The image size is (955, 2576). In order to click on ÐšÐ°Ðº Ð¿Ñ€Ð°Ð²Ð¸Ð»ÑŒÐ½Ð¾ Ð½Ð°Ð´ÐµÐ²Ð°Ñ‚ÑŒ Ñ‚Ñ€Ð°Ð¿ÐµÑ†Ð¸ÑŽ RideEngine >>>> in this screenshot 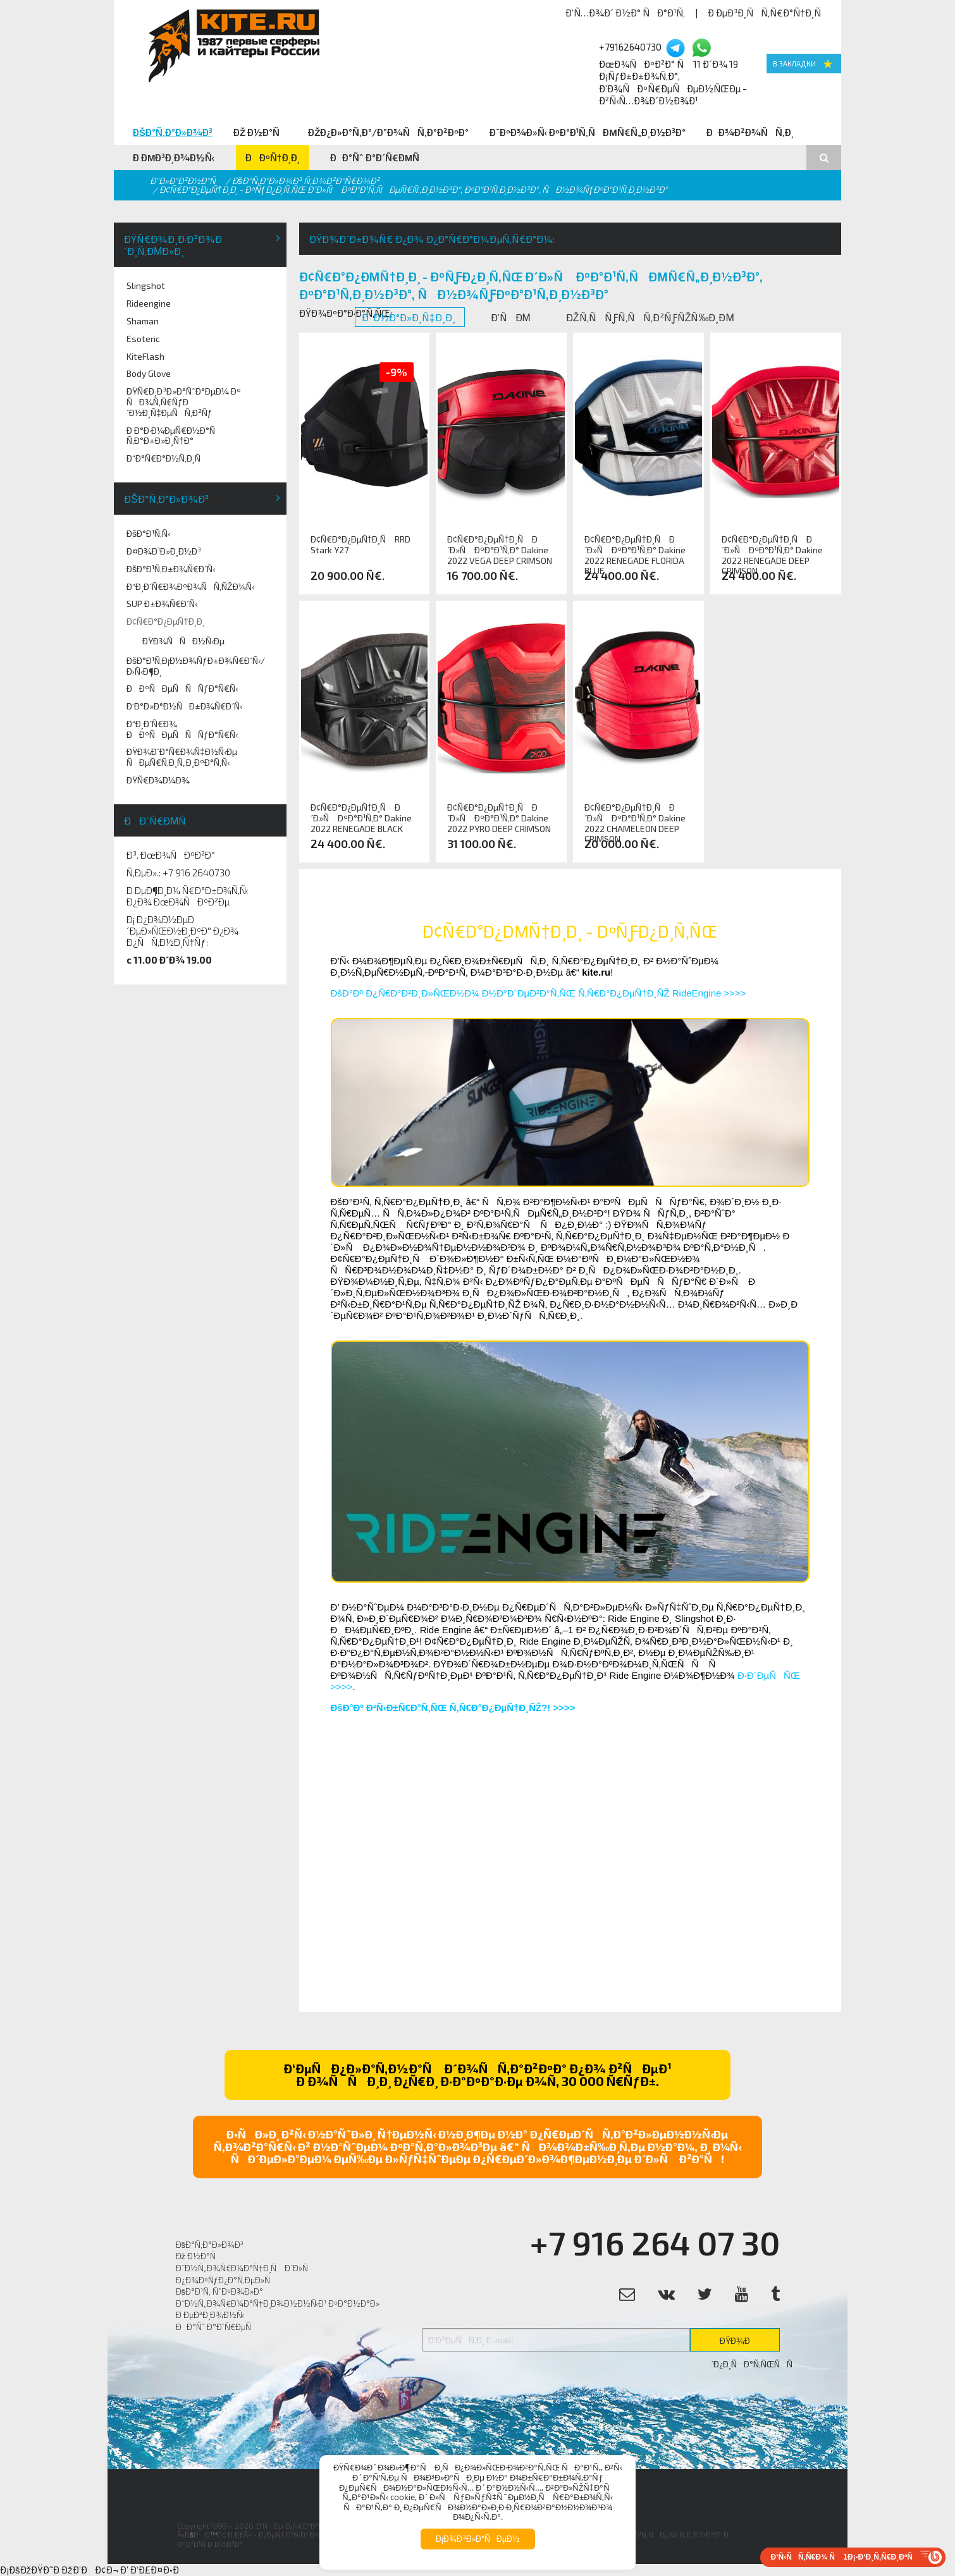, I will do `click(538, 993)`.